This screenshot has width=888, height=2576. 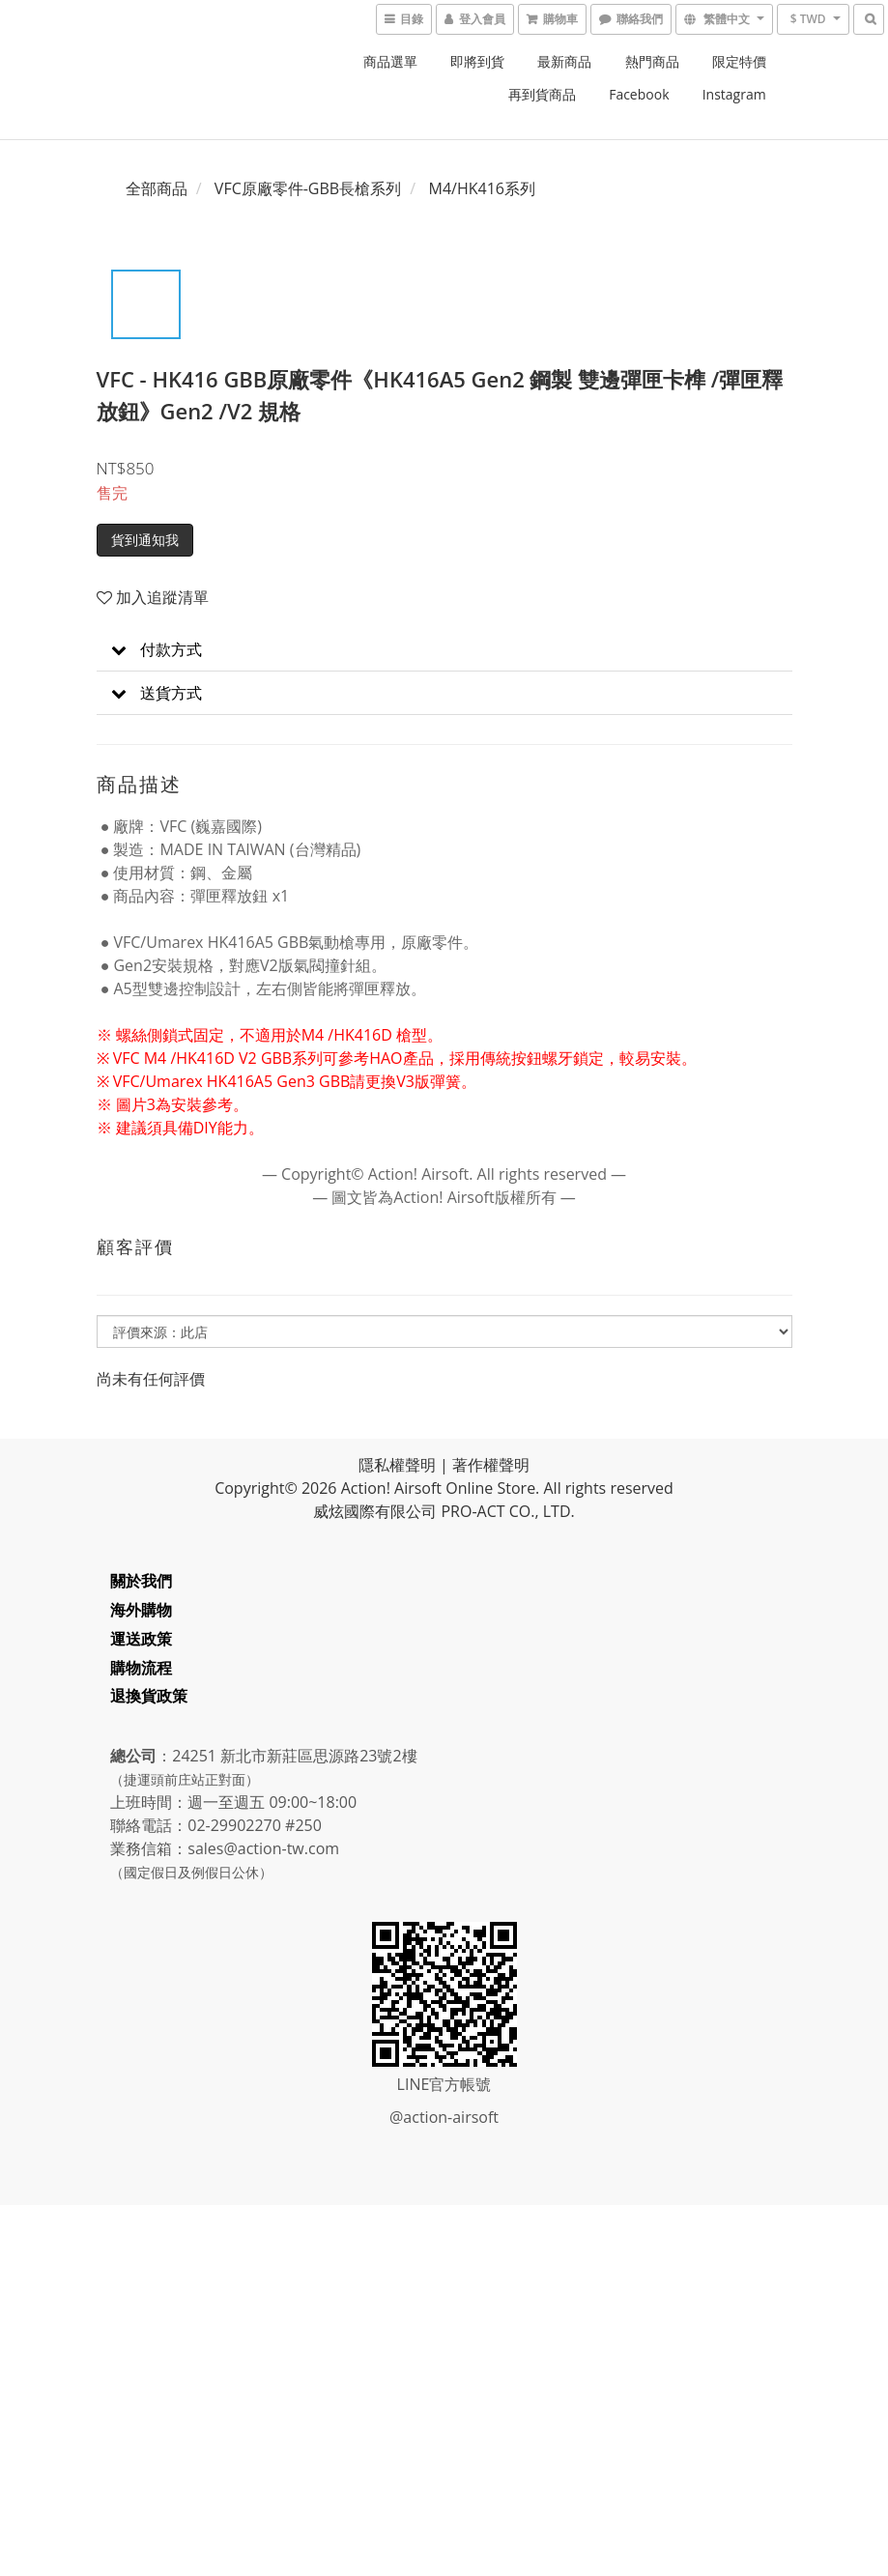 I want to click on 商品選單, so click(x=390, y=61).